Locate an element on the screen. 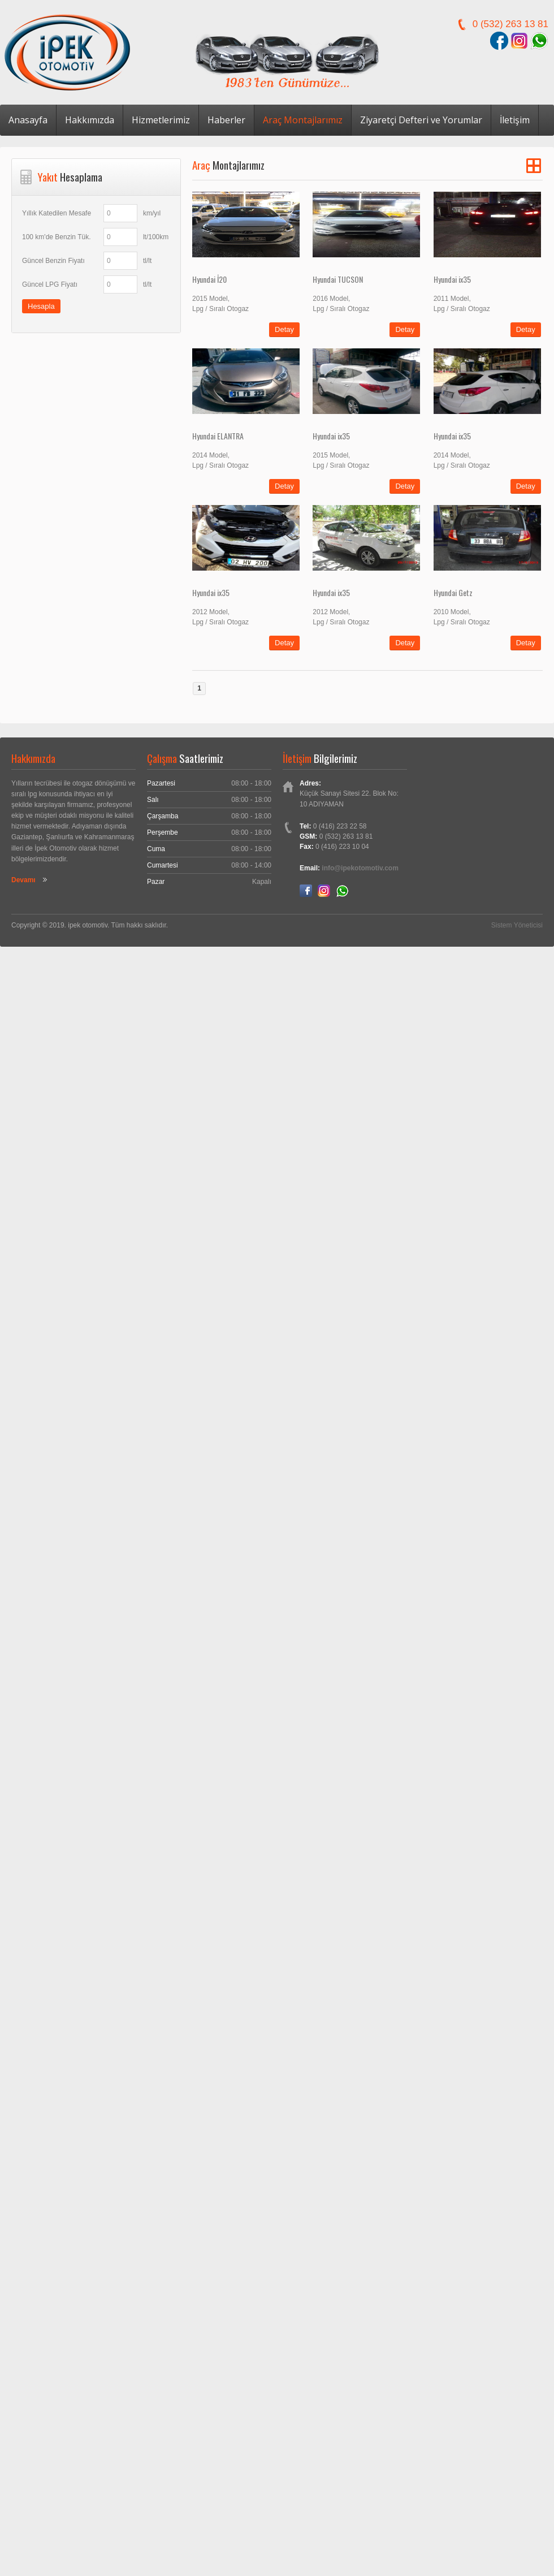  Anasayfa is located at coordinates (27, 120).